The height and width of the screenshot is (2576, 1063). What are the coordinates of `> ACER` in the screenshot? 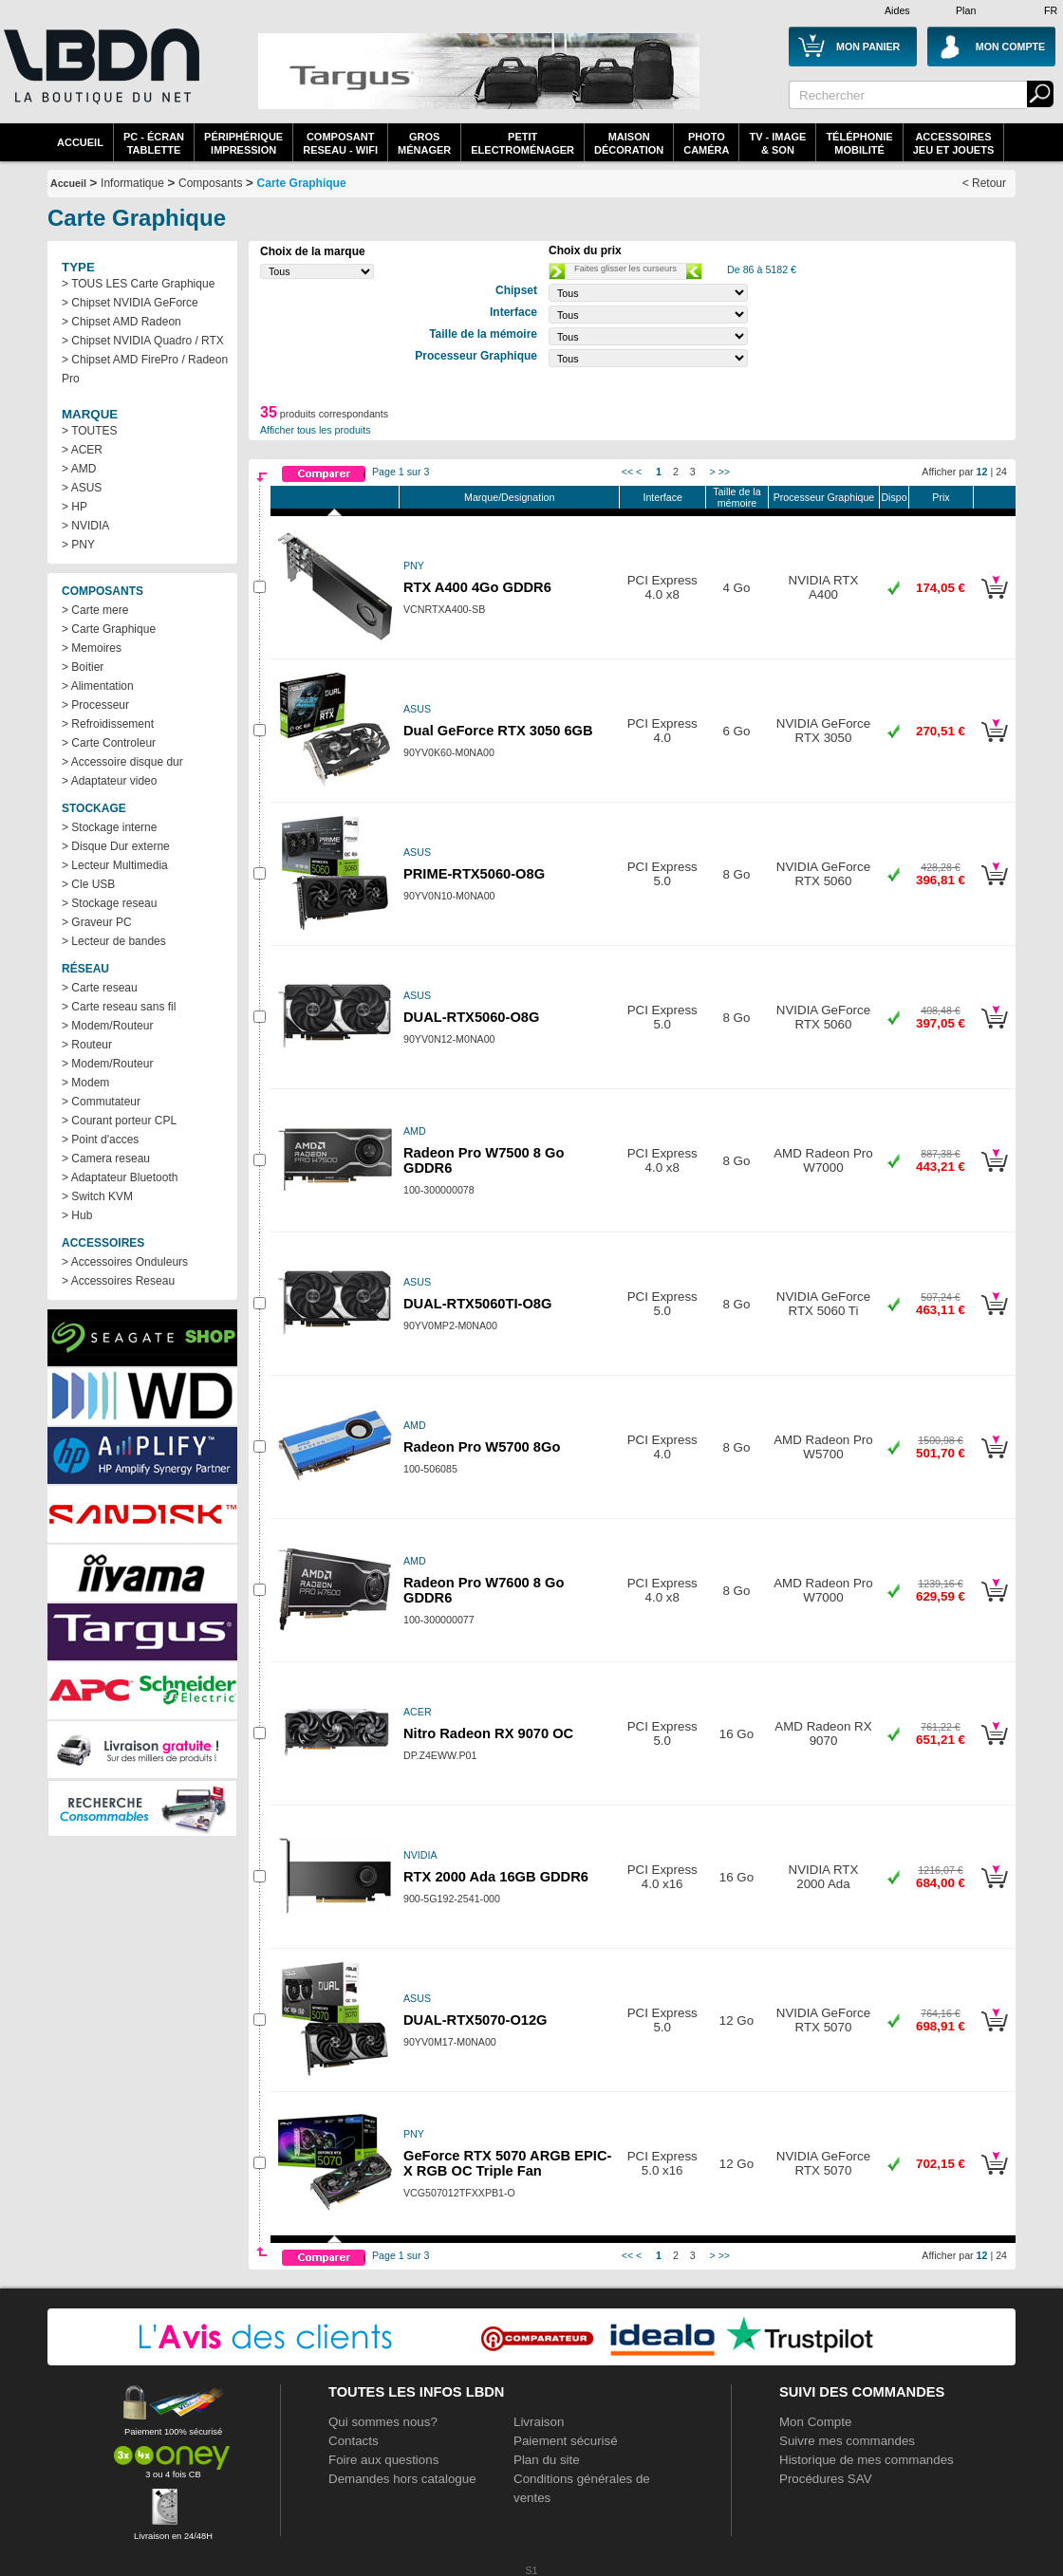 It's located at (82, 449).